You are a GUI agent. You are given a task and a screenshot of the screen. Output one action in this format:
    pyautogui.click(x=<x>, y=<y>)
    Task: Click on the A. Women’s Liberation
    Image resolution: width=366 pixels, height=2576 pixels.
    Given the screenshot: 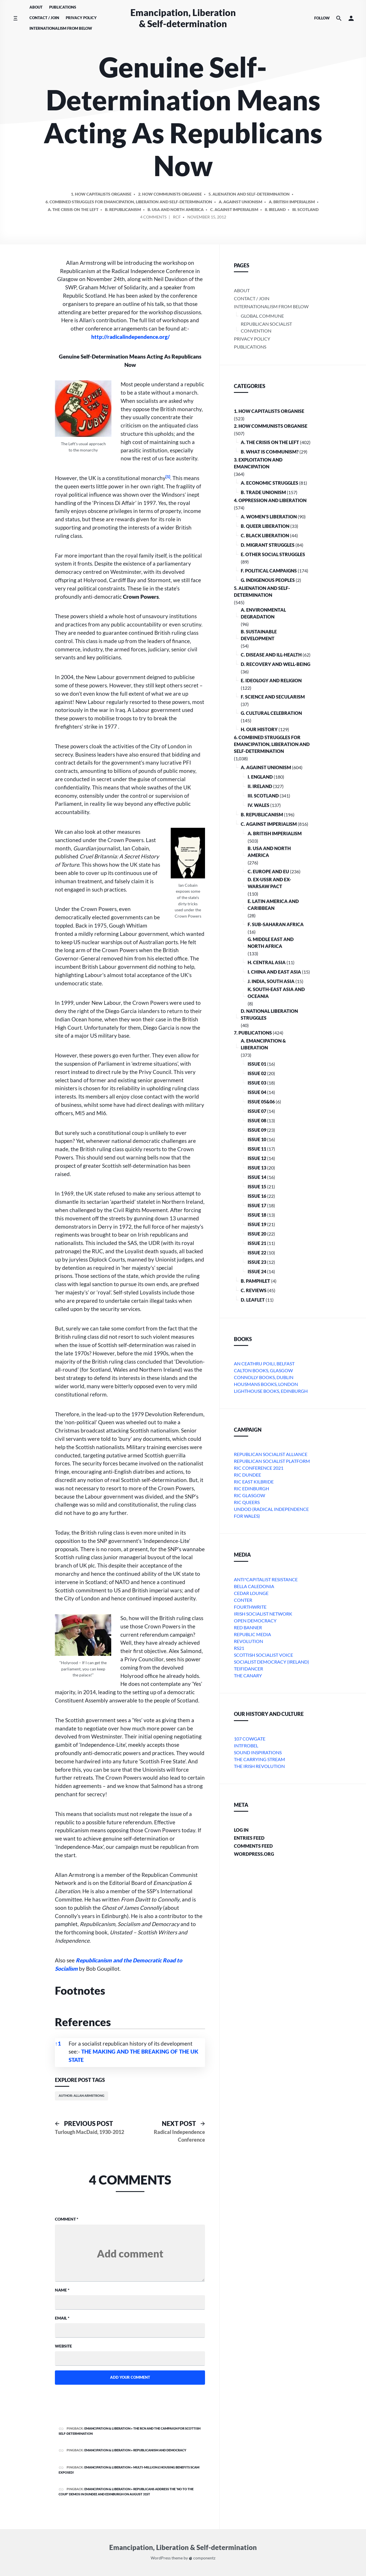 What is the action you would take?
    pyautogui.click(x=269, y=516)
    